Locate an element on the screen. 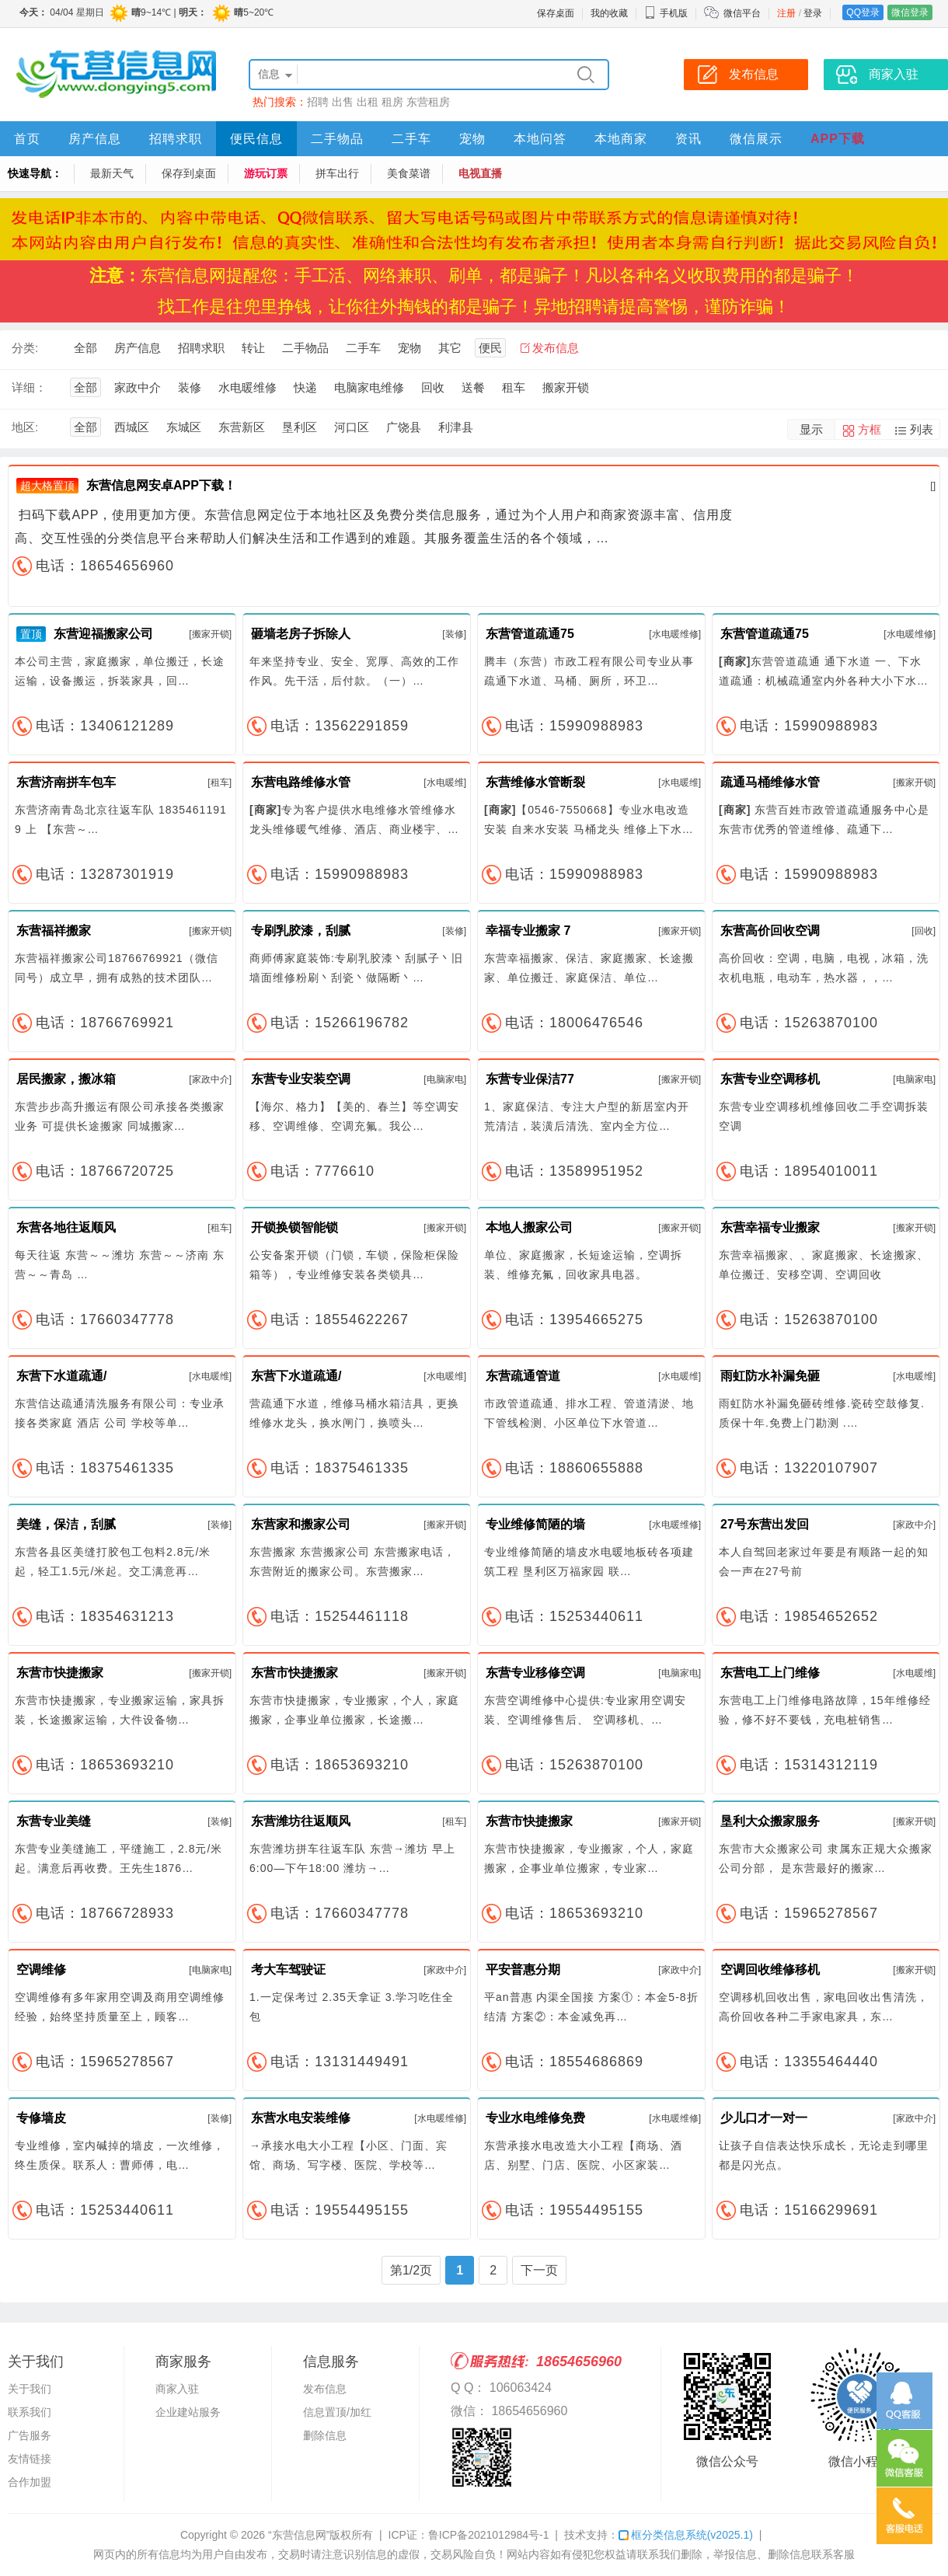 This screenshot has height=2576, width=948. 企业建站服务 is located at coordinates (188, 2412).